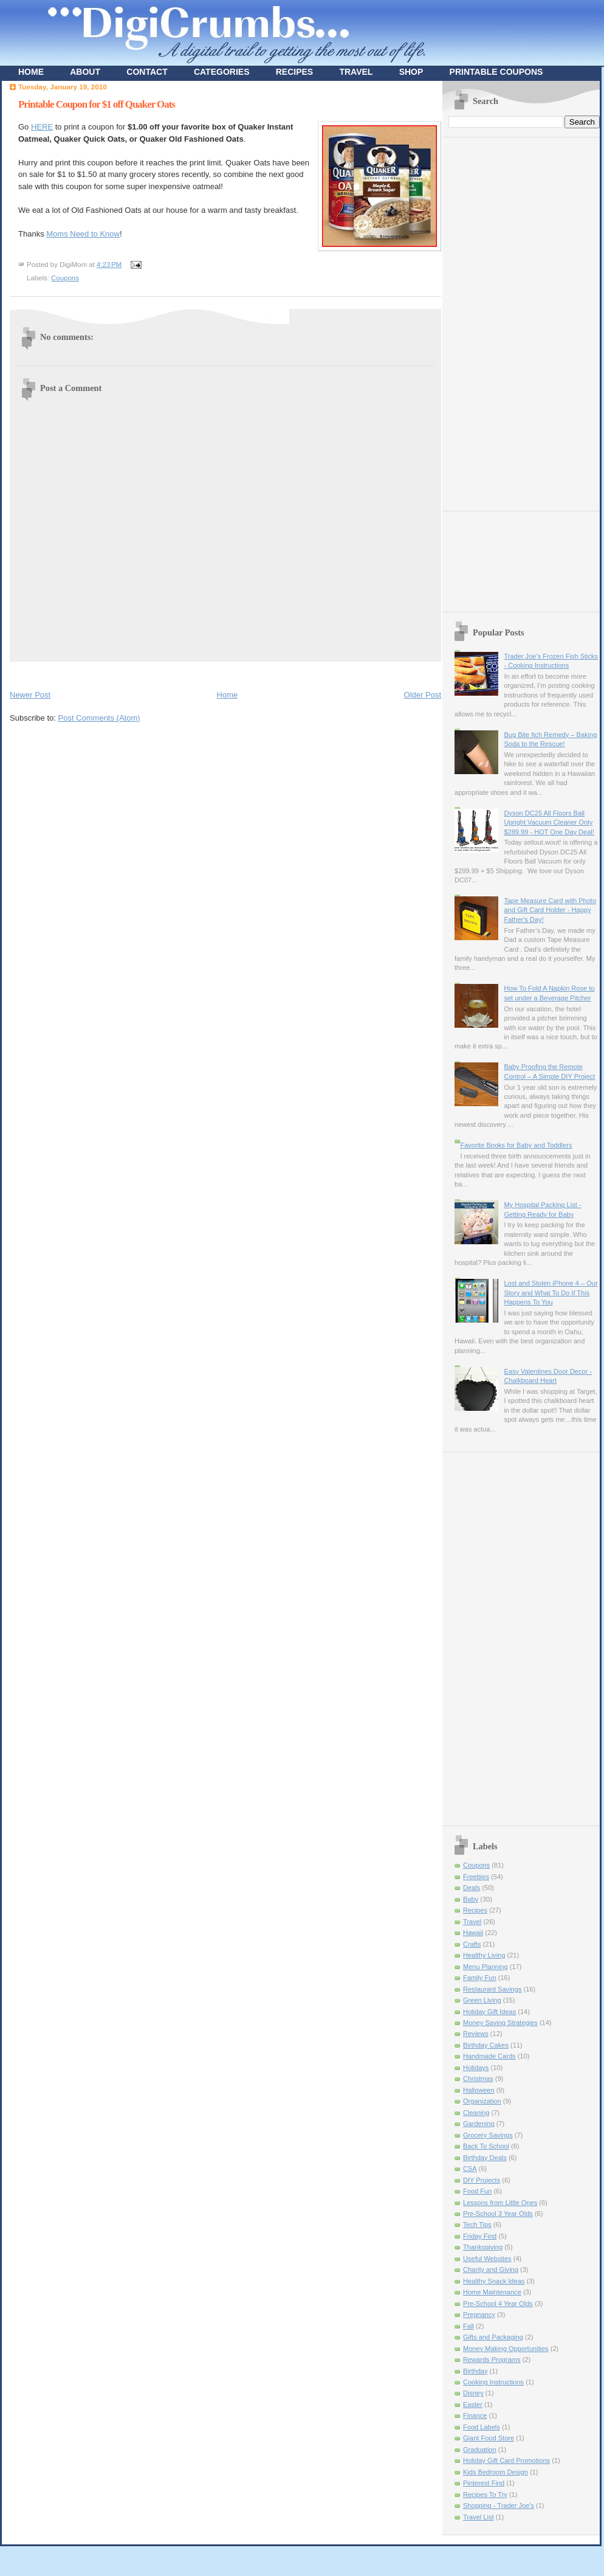  Describe the element at coordinates (500, 2202) in the screenshot. I see `Lessons from Little Ones` at that location.